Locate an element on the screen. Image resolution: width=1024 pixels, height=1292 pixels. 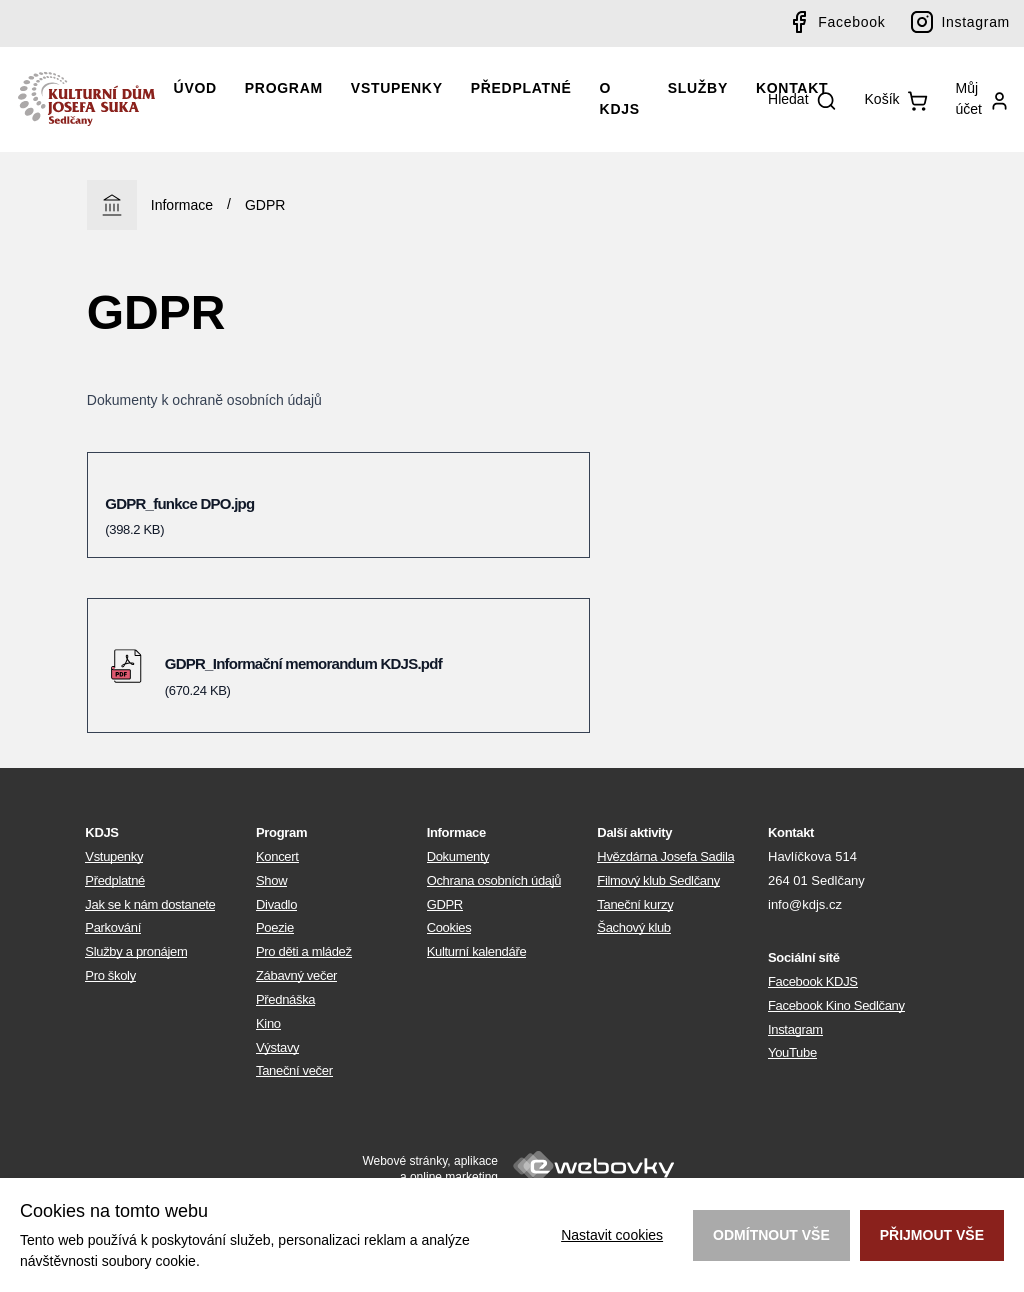
Koncert is located at coordinates (277, 856).